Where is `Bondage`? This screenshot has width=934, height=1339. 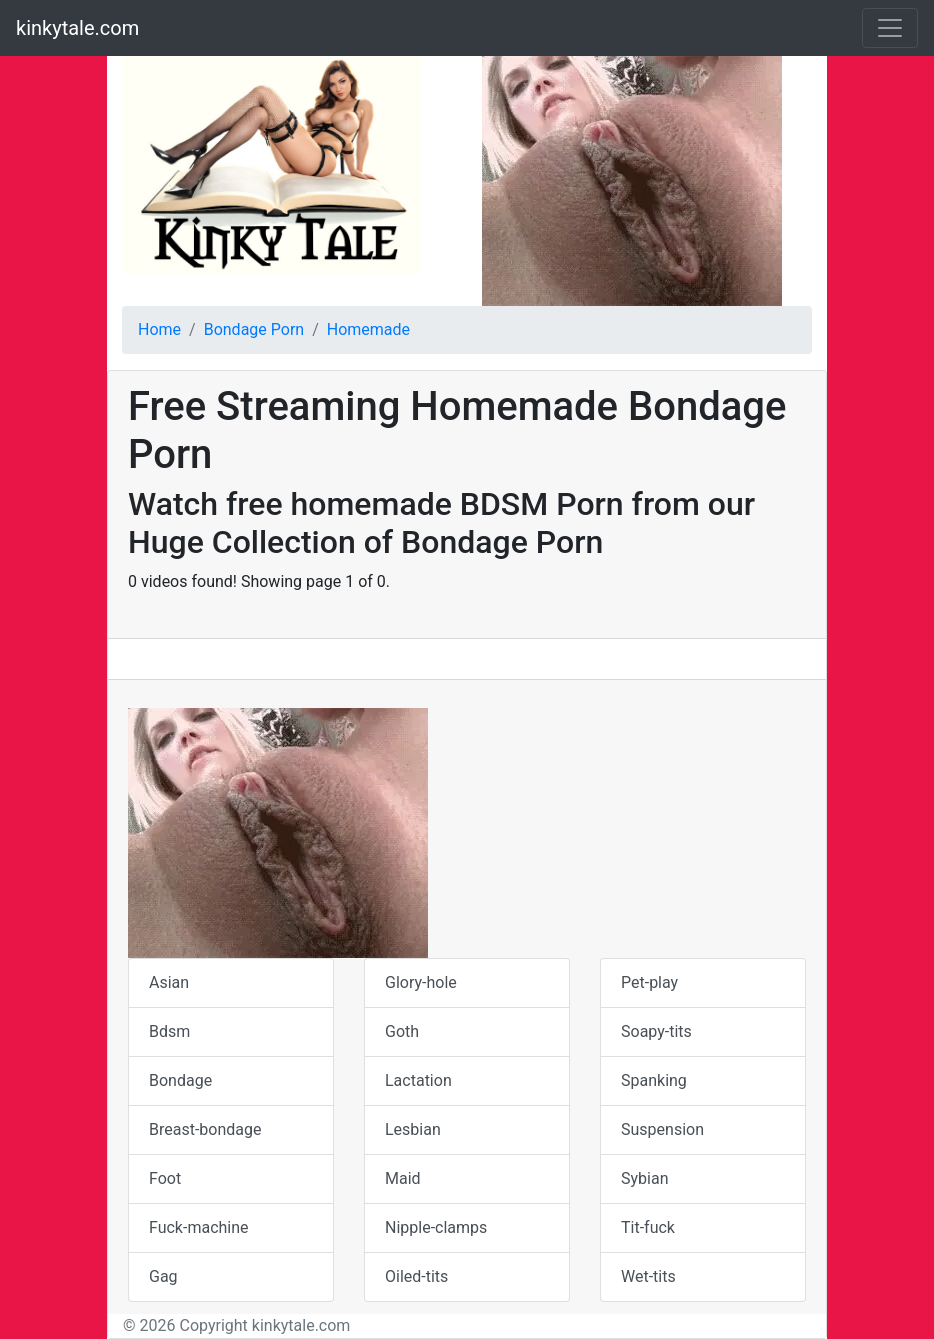
Bondage is located at coordinates (180, 1080).